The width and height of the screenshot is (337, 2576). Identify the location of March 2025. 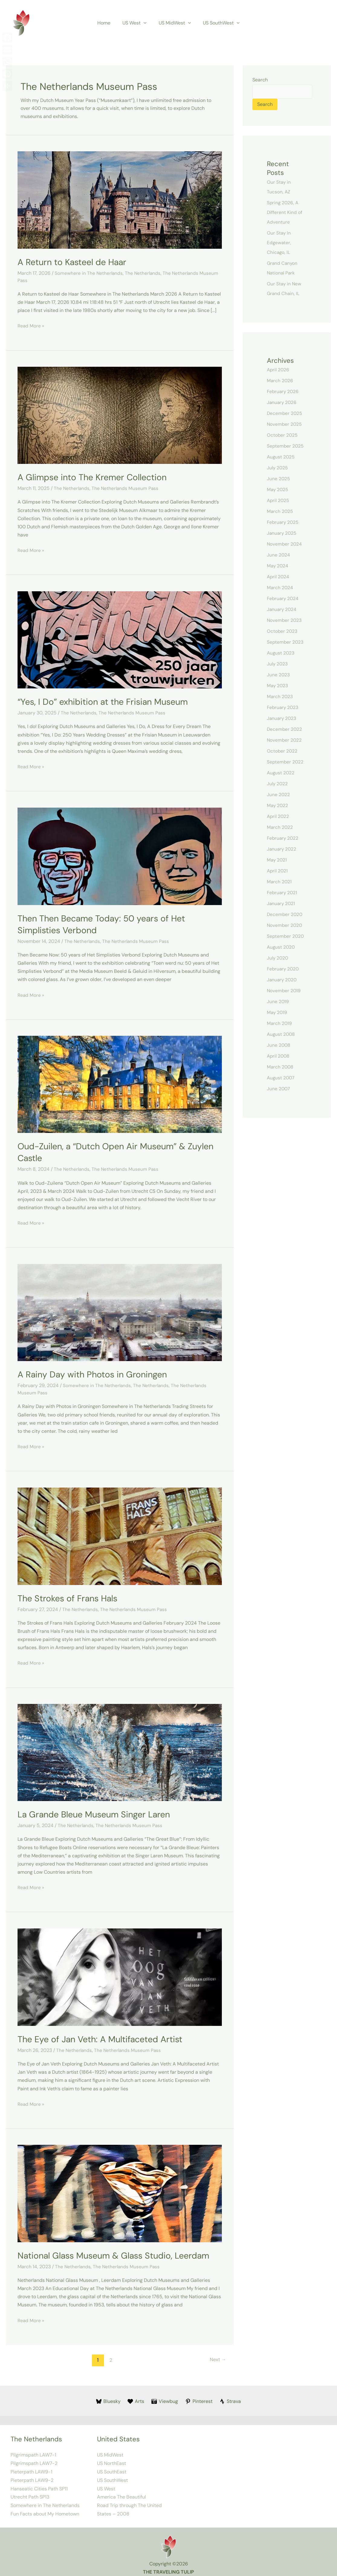
(280, 511).